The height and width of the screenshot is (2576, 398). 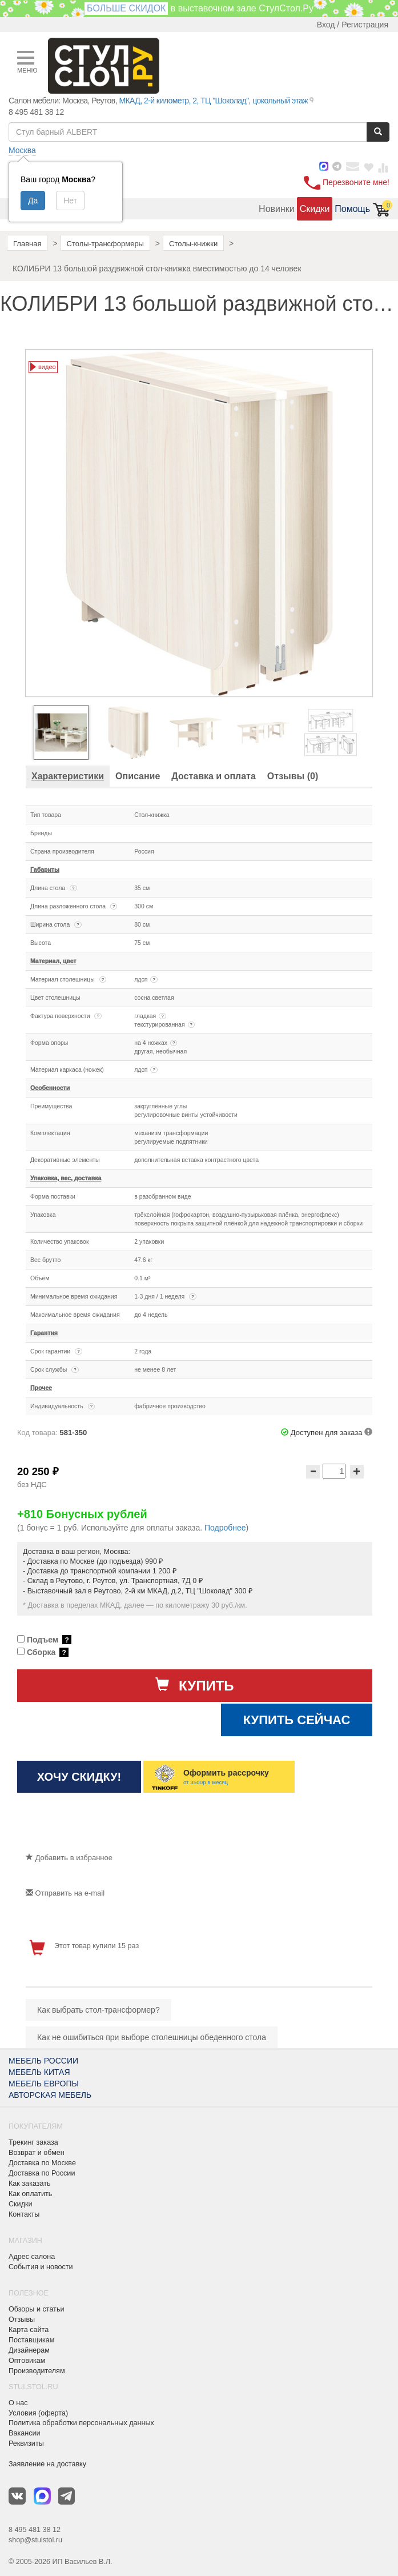 I want to click on Подъем, so click(x=44, y=1639).